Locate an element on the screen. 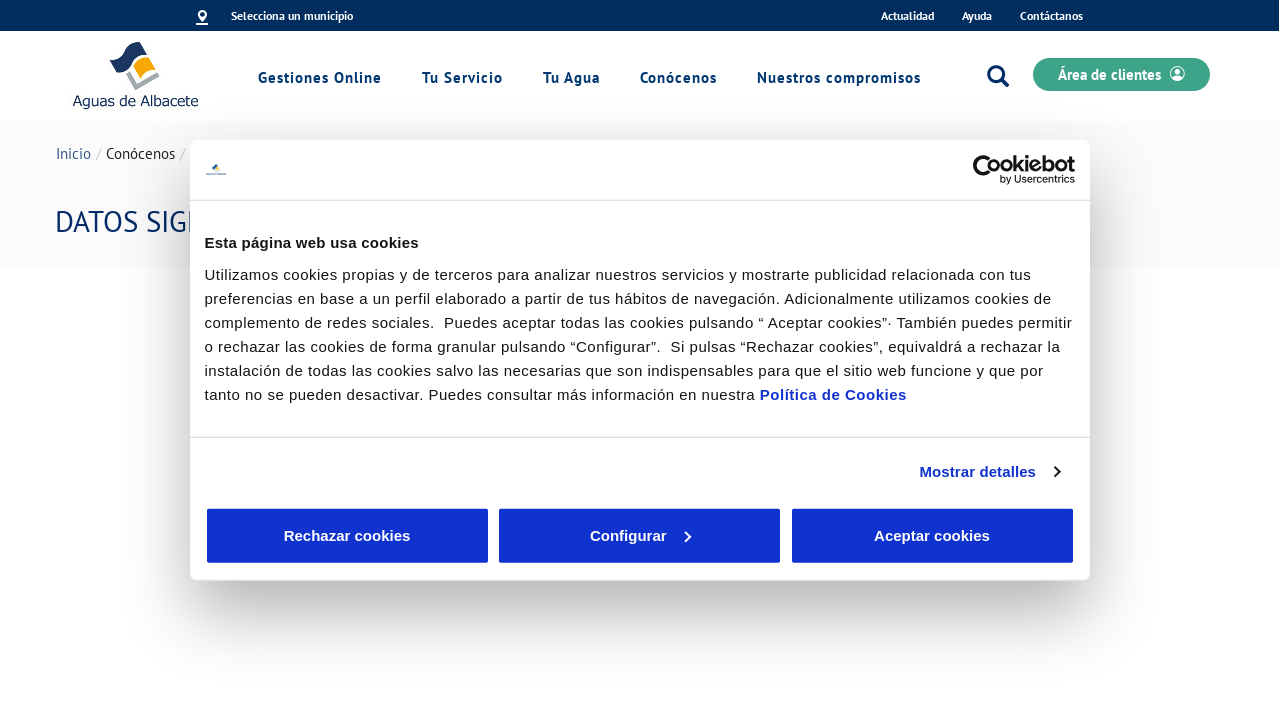  Aceptar cookies is located at coordinates (932, 534).